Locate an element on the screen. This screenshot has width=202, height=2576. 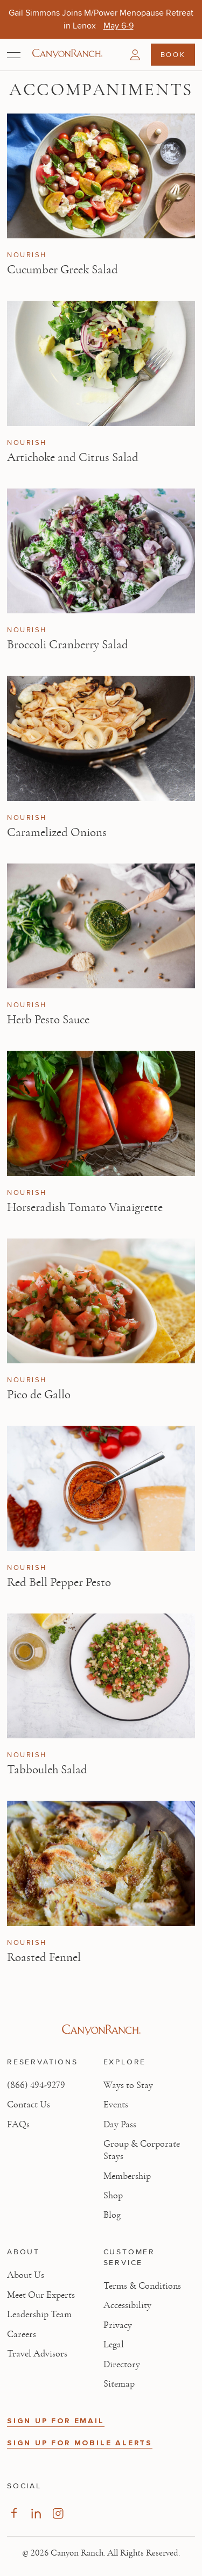
[View Roasted Fennel article] is located at coordinates (101, 1863).